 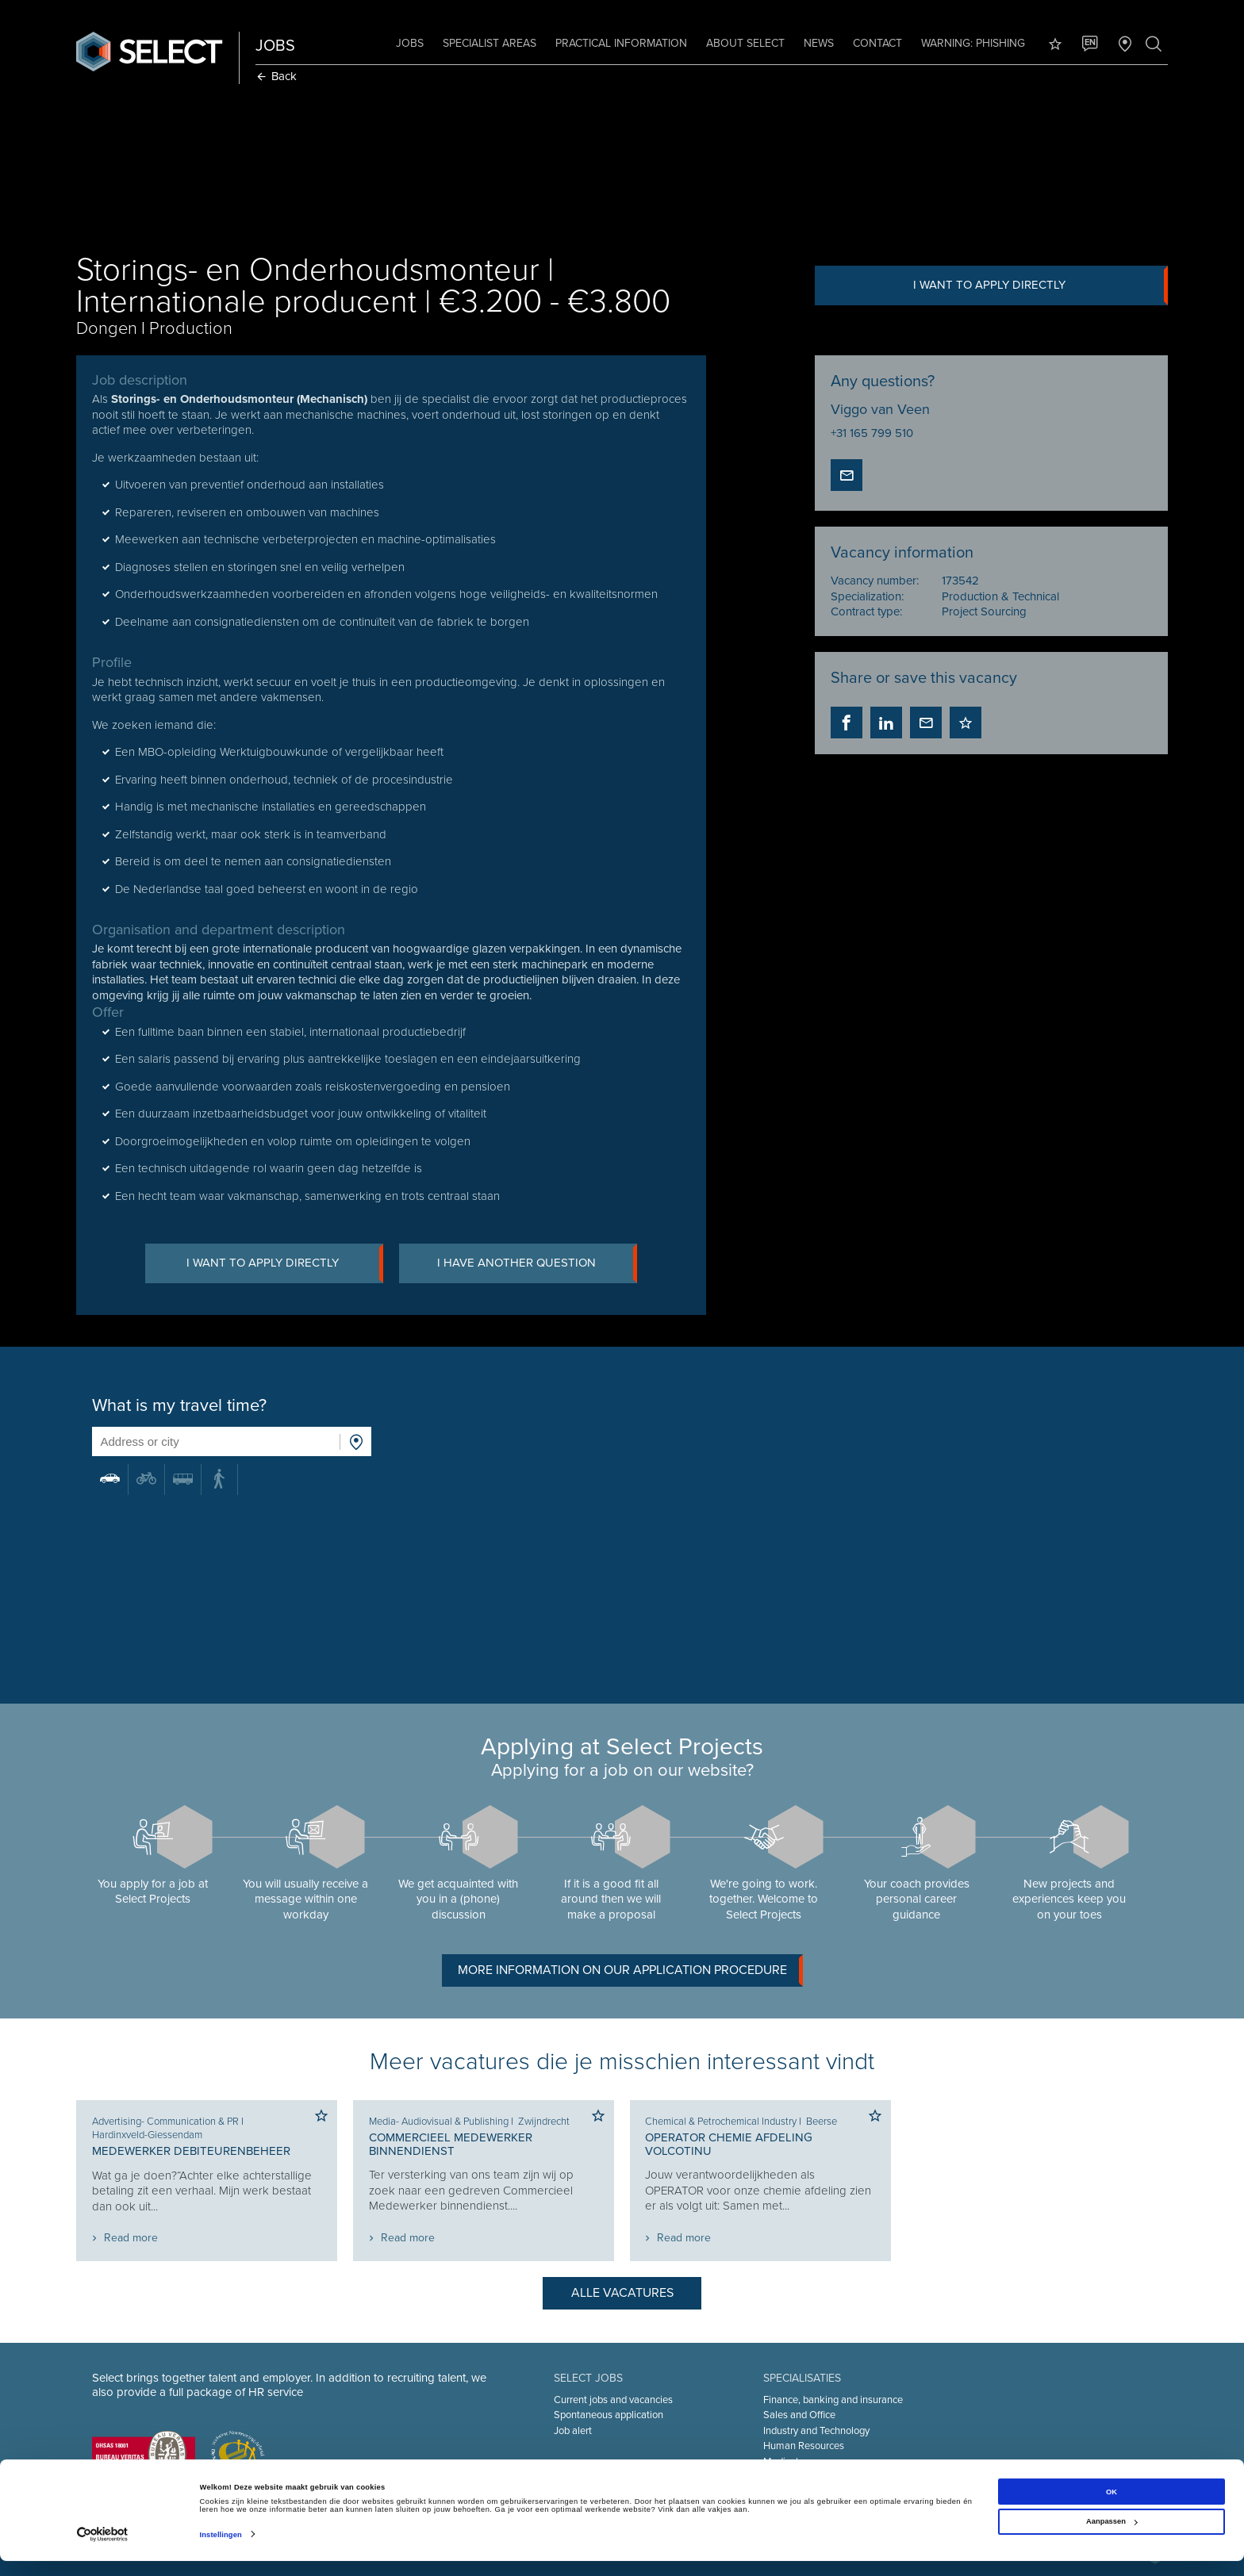 I want to click on Industry and Technology, so click(x=816, y=2431).